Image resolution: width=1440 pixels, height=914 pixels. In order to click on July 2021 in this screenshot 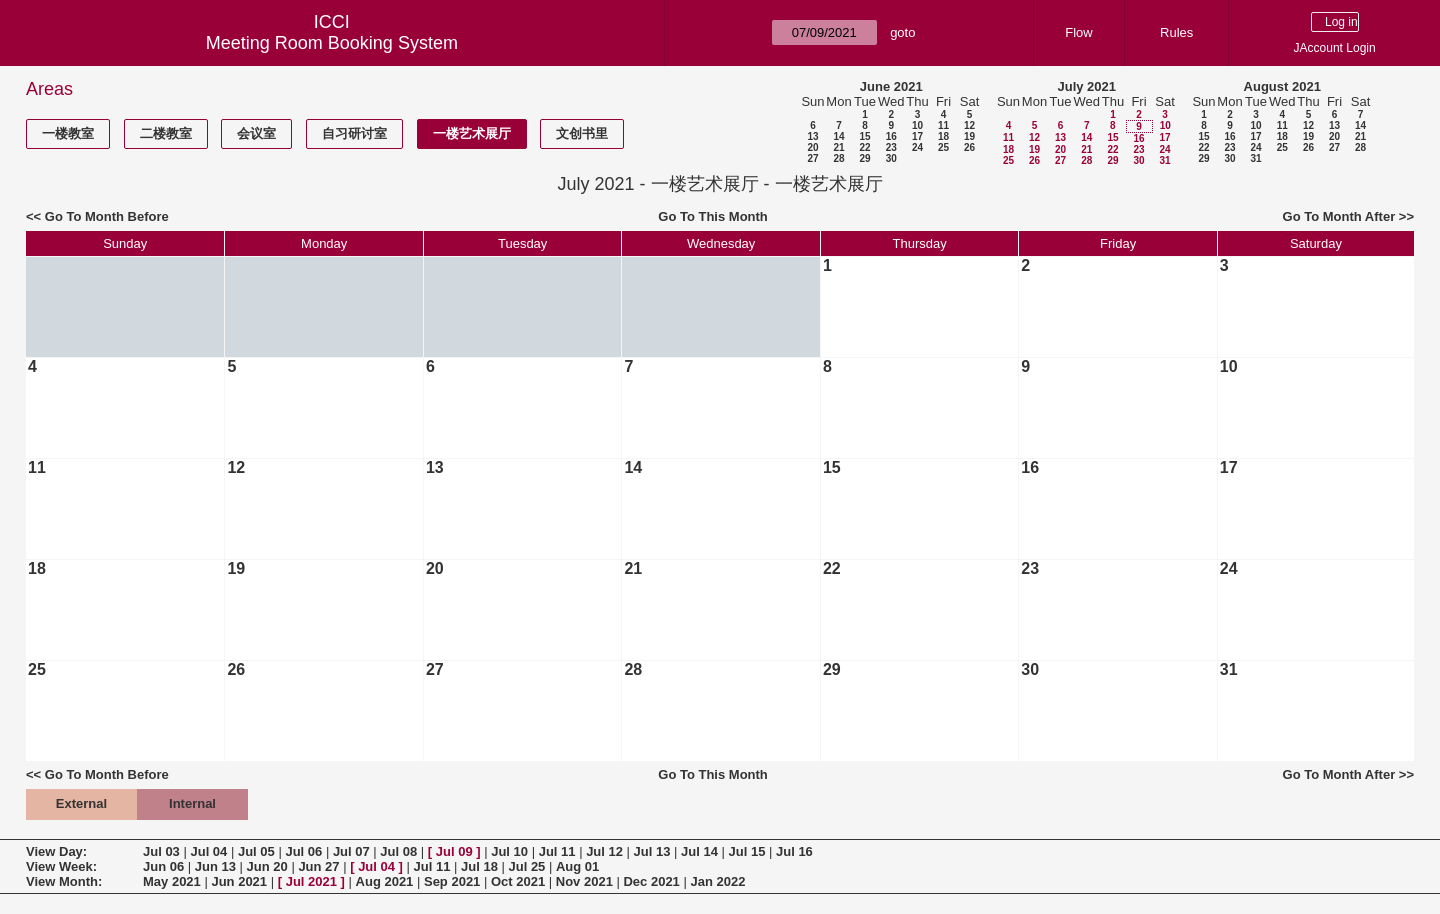, I will do `click(1086, 86)`.